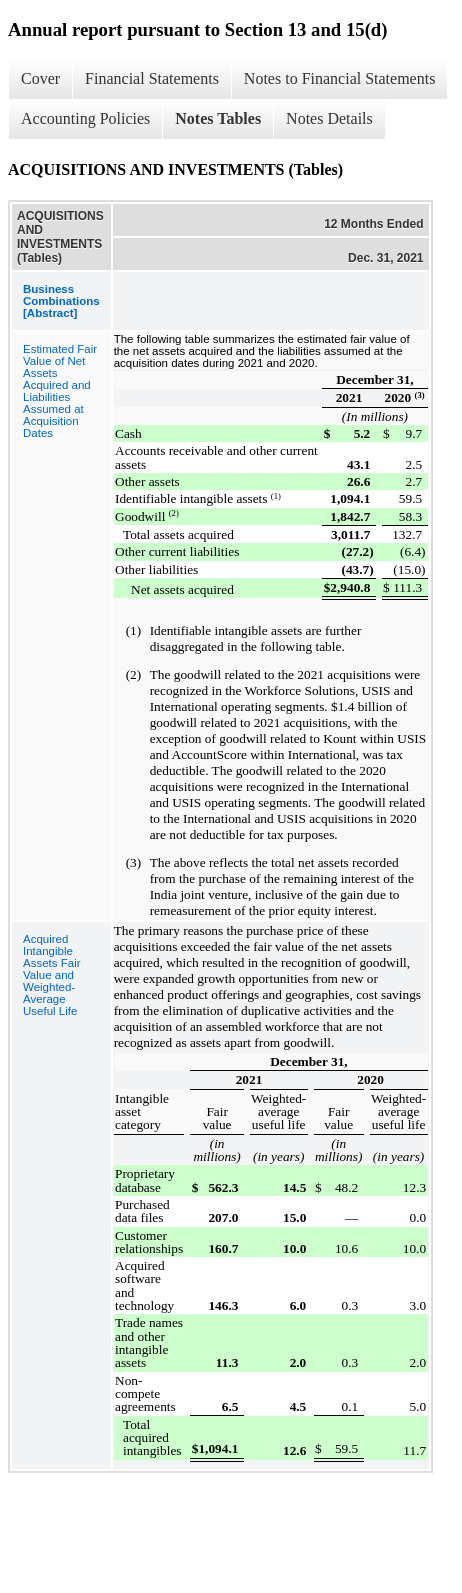 The width and height of the screenshot is (462, 1593). I want to click on Notes Tables, so click(218, 118).